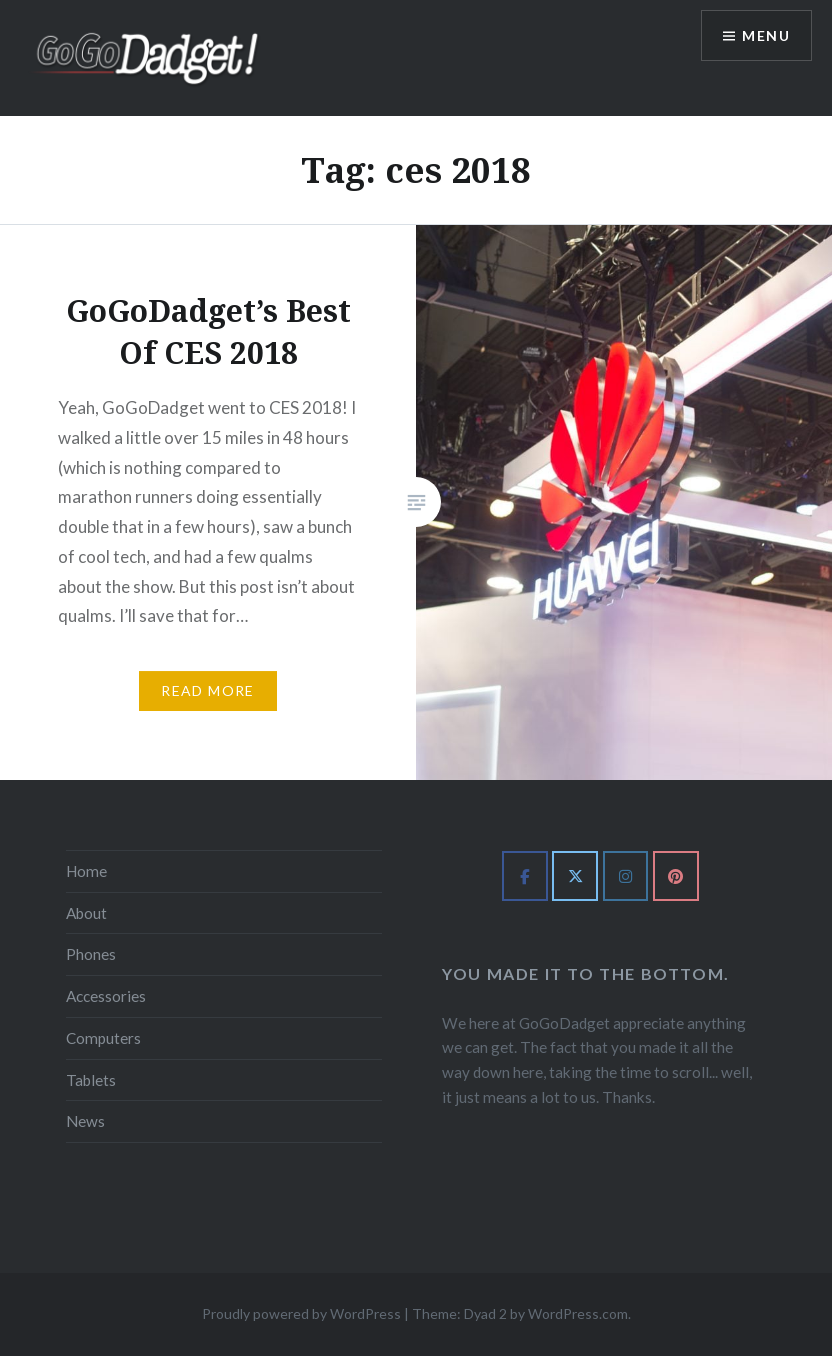 The width and height of the screenshot is (832, 1356). What do you see at coordinates (103, 1038) in the screenshot?
I see `Computers` at bounding box center [103, 1038].